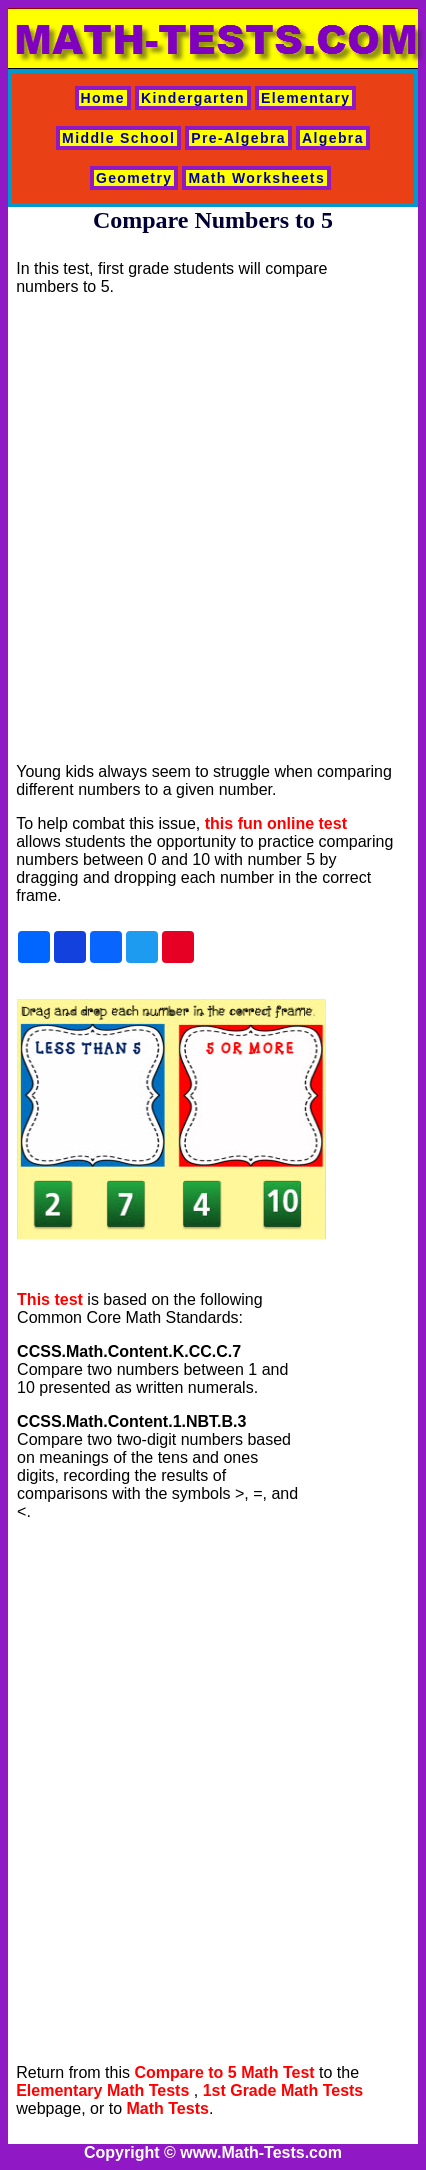 Image resolution: width=426 pixels, height=2170 pixels. Describe the element at coordinates (50, 1299) in the screenshot. I see `This test` at that location.